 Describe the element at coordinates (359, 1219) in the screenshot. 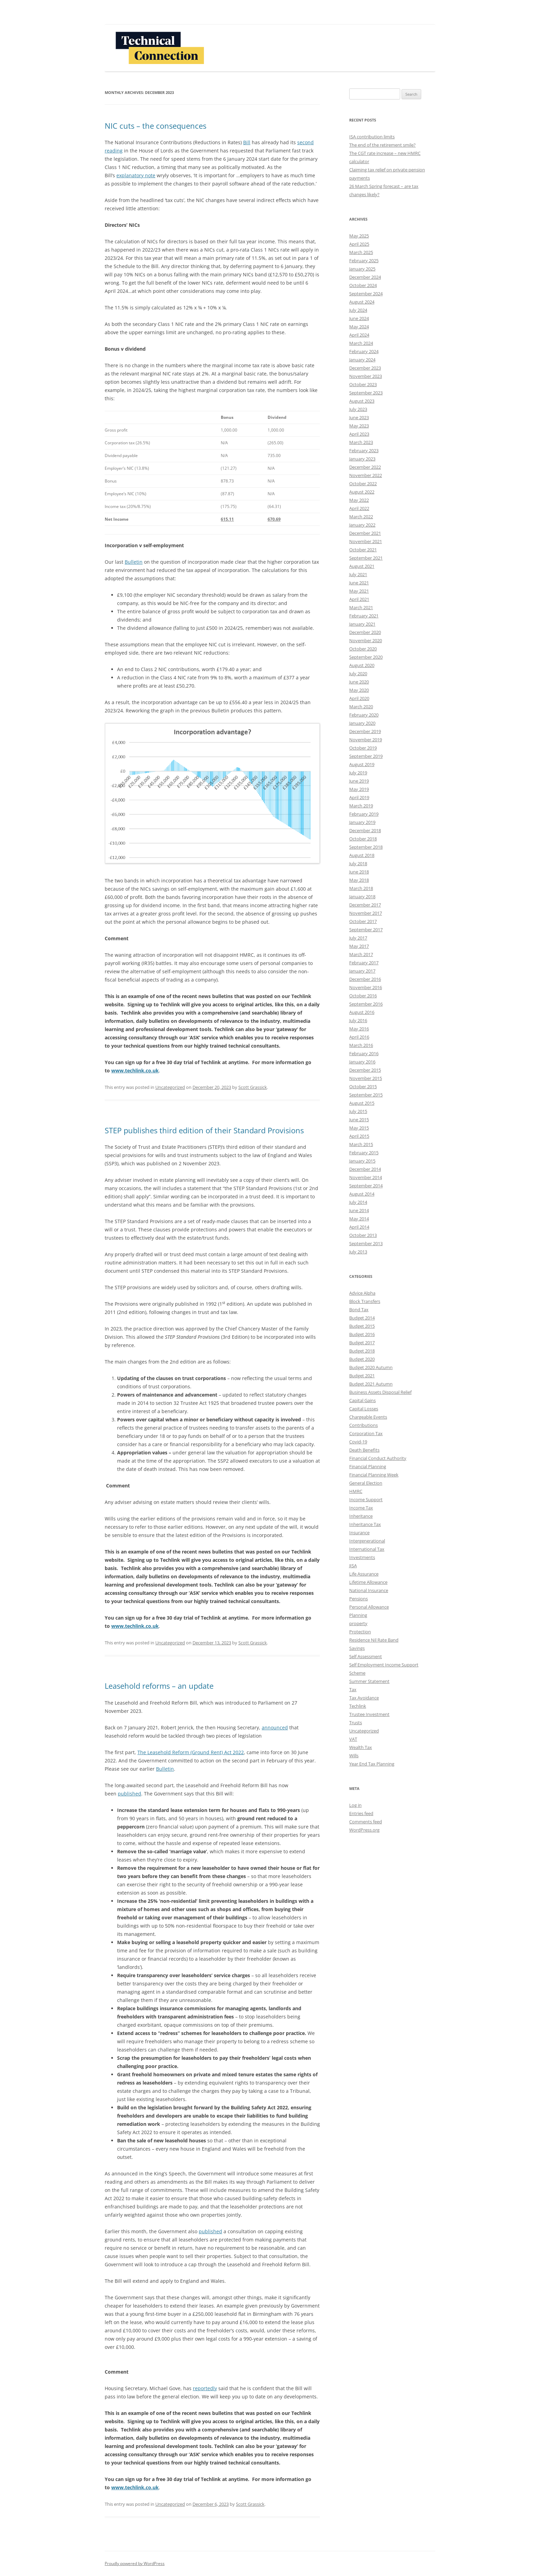

I see `May 2014` at that location.